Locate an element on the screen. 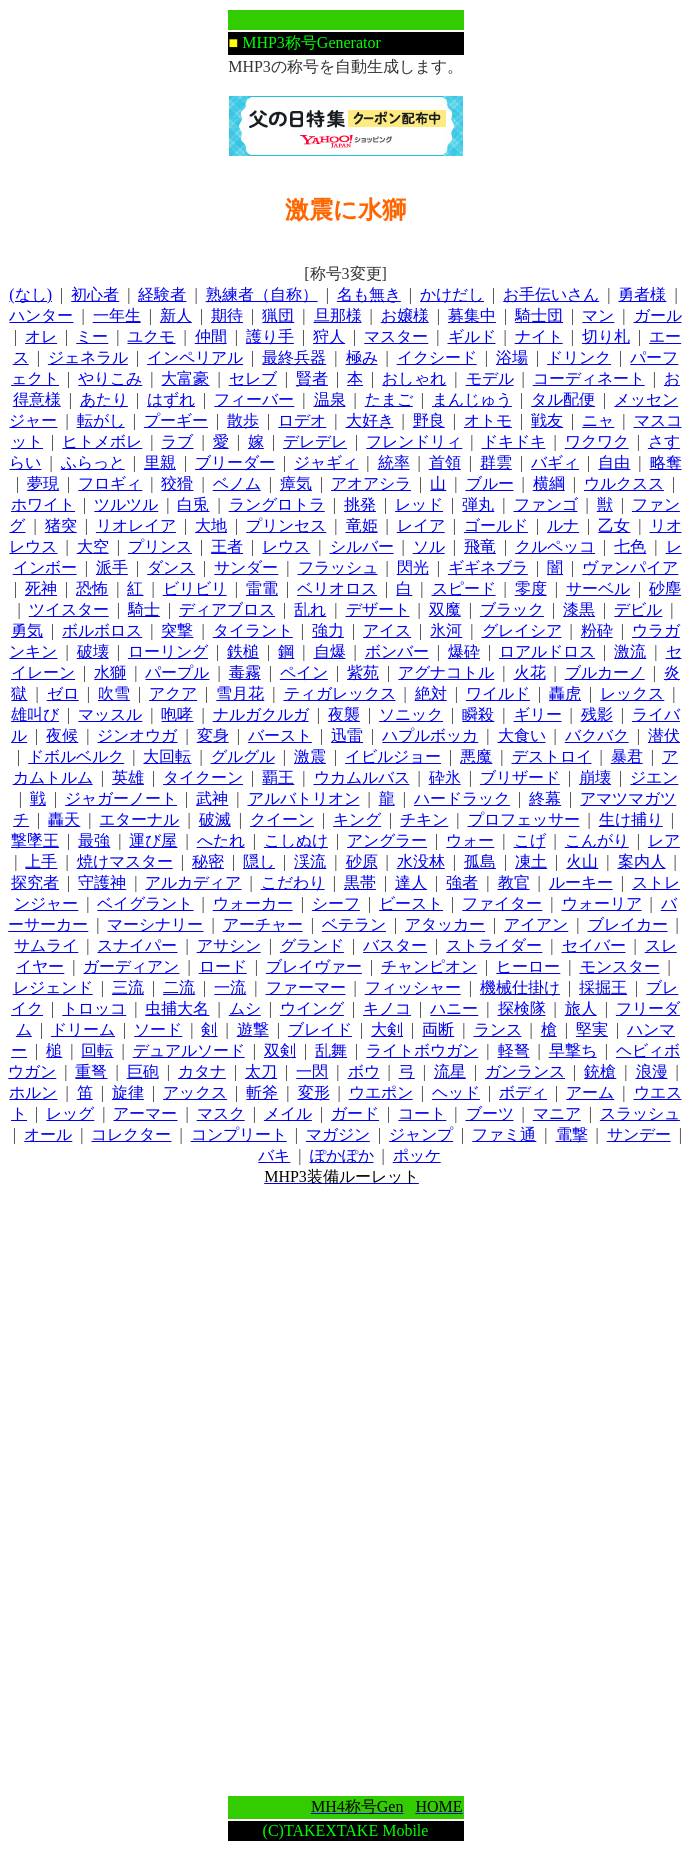 The width and height of the screenshot is (691, 1851). 武神 is located at coordinates (212, 798).